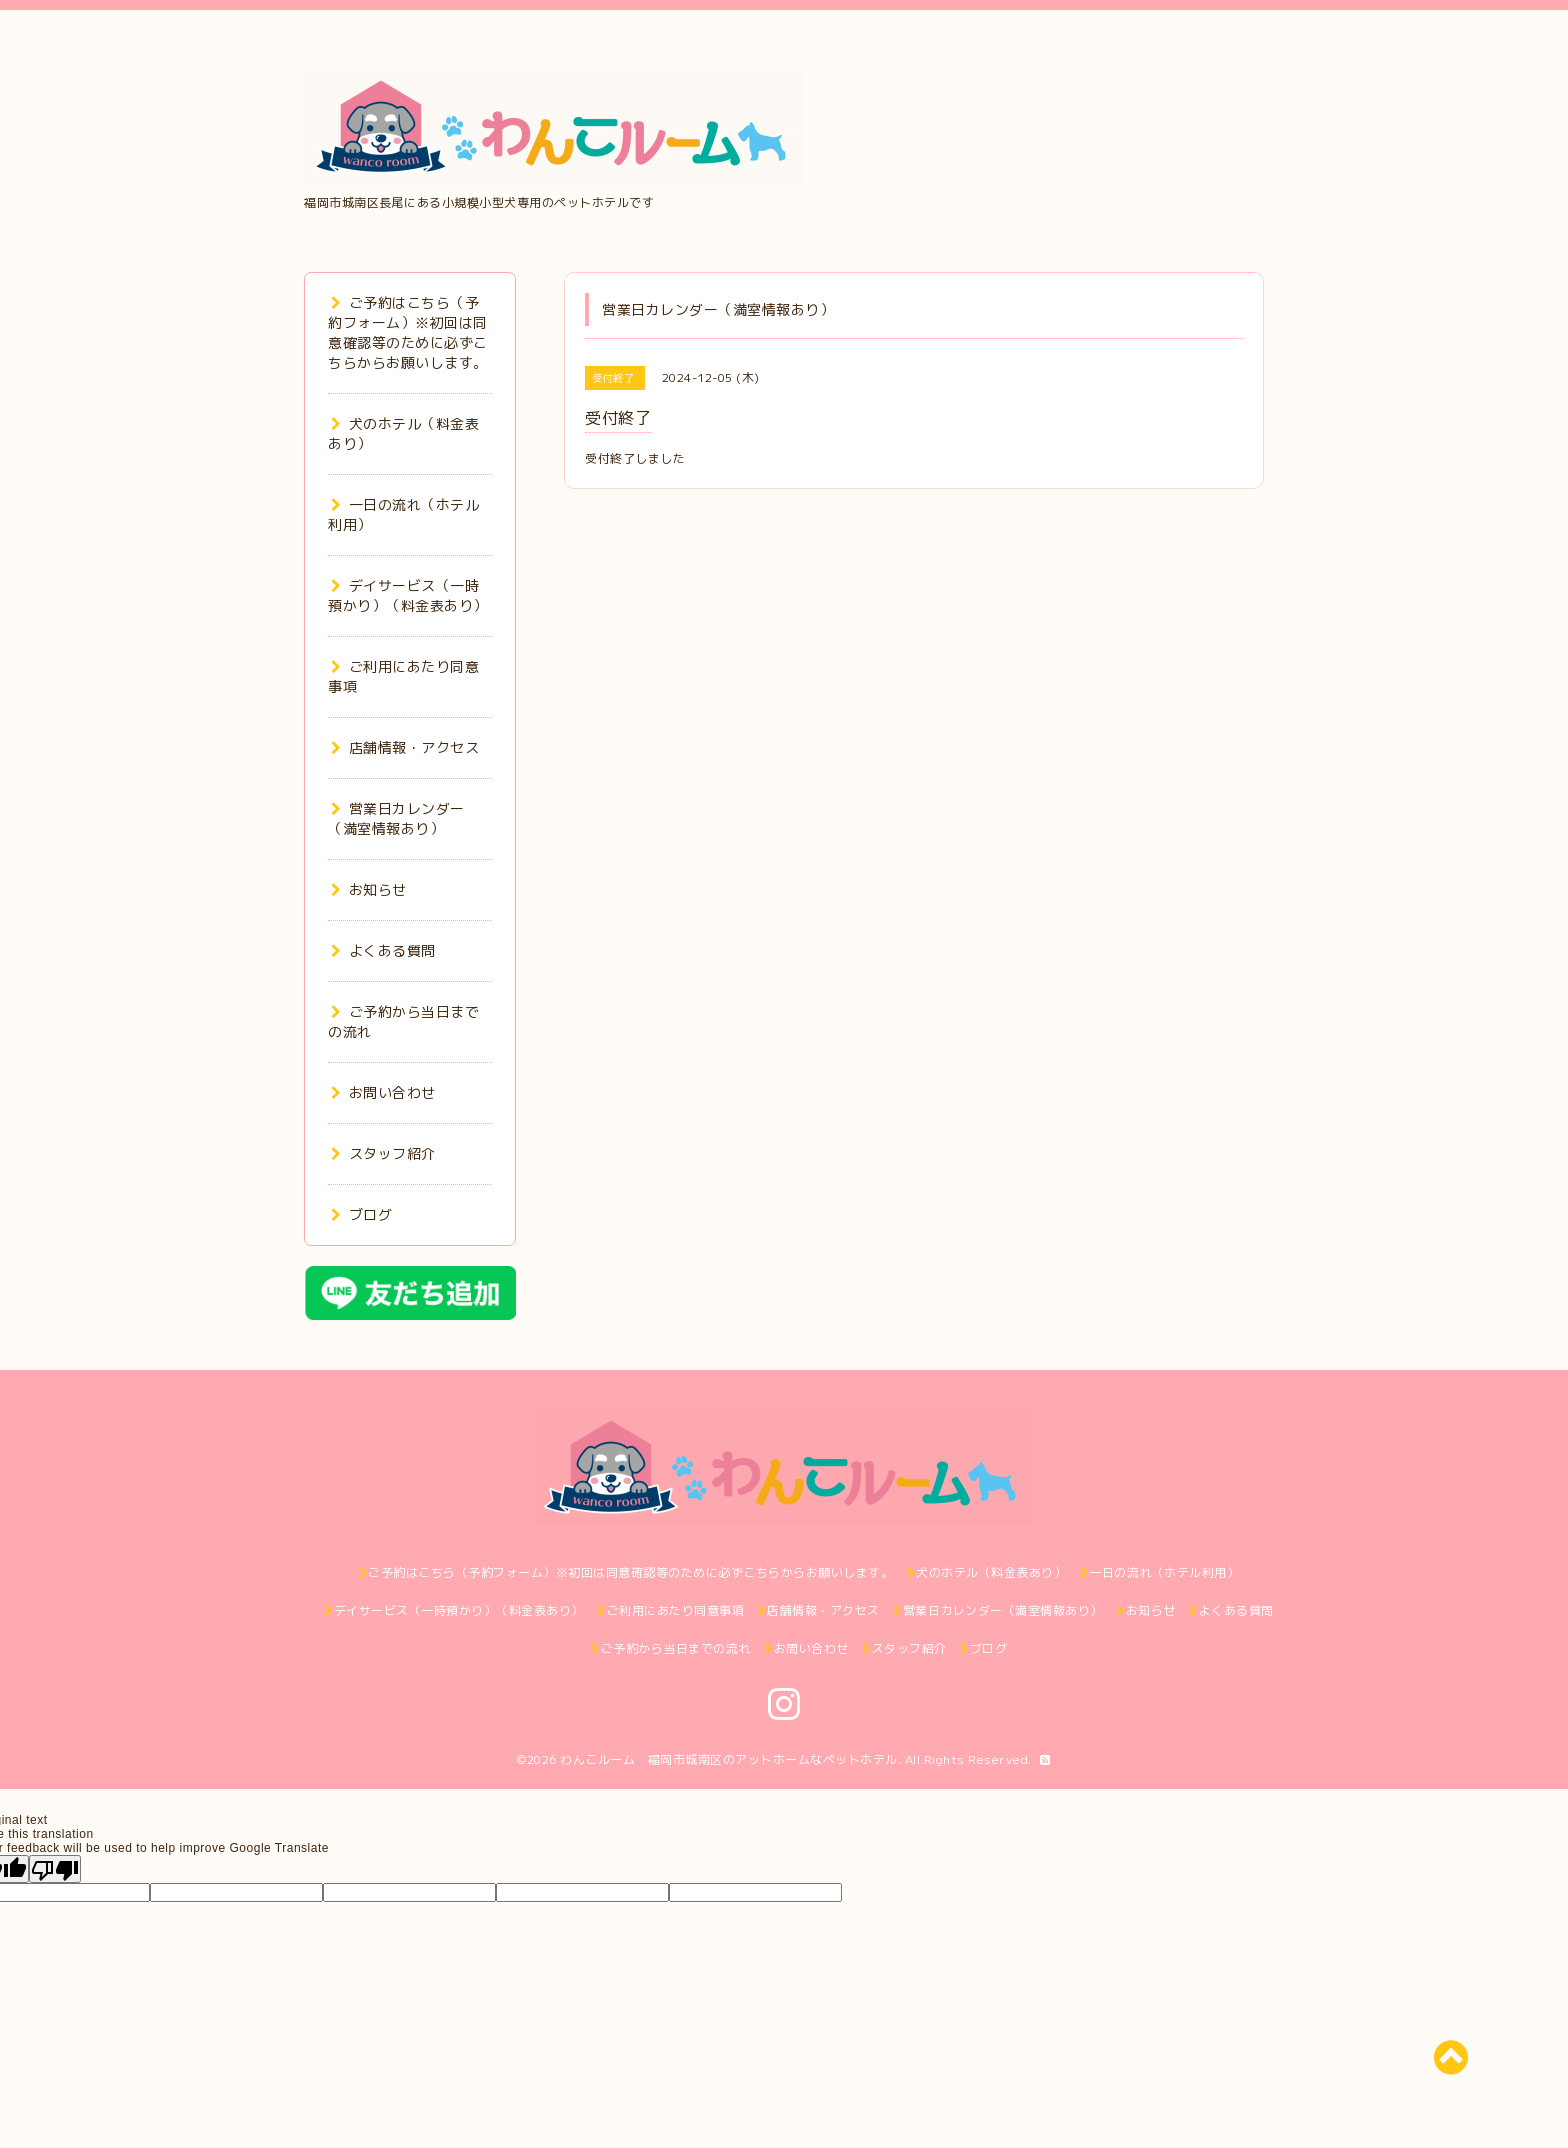 The height and width of the screenshot is (2148, 1568). What do you see at coordinates (408, 332) in the screenshot?
I see `ご予約はこちら（予約フォーム）※初回は同意確認等のために必ずこちらからお願いします。` at bounding box center [408, 332].